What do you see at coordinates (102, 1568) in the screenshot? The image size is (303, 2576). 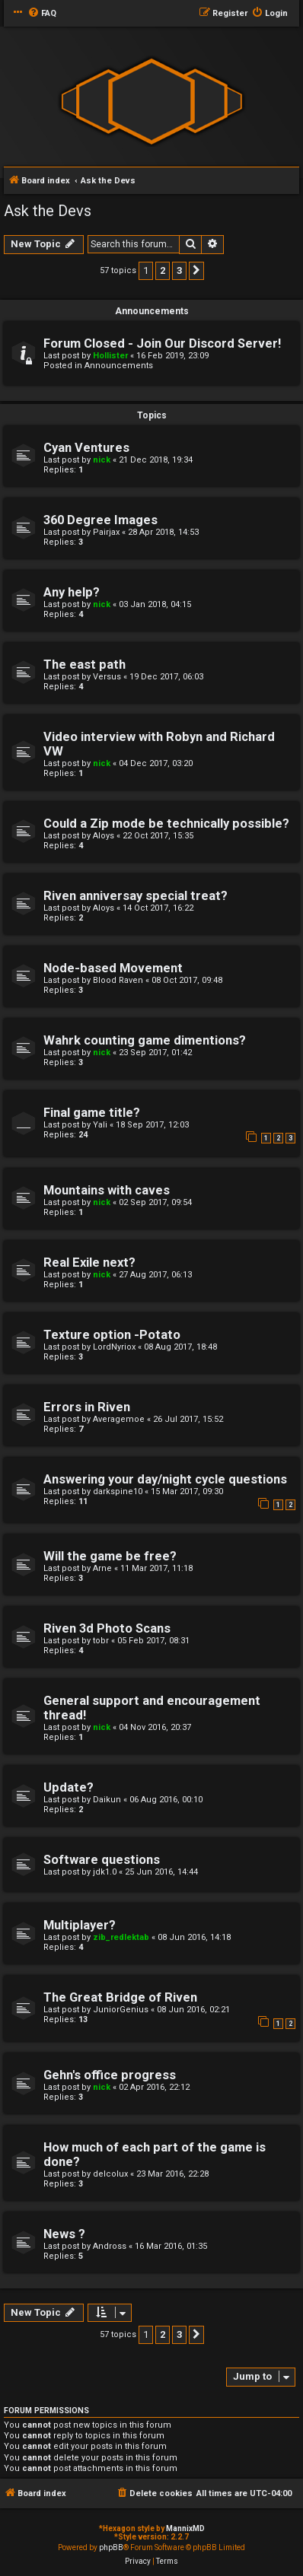 I see `Arne` at bounding box center [102, 1568].